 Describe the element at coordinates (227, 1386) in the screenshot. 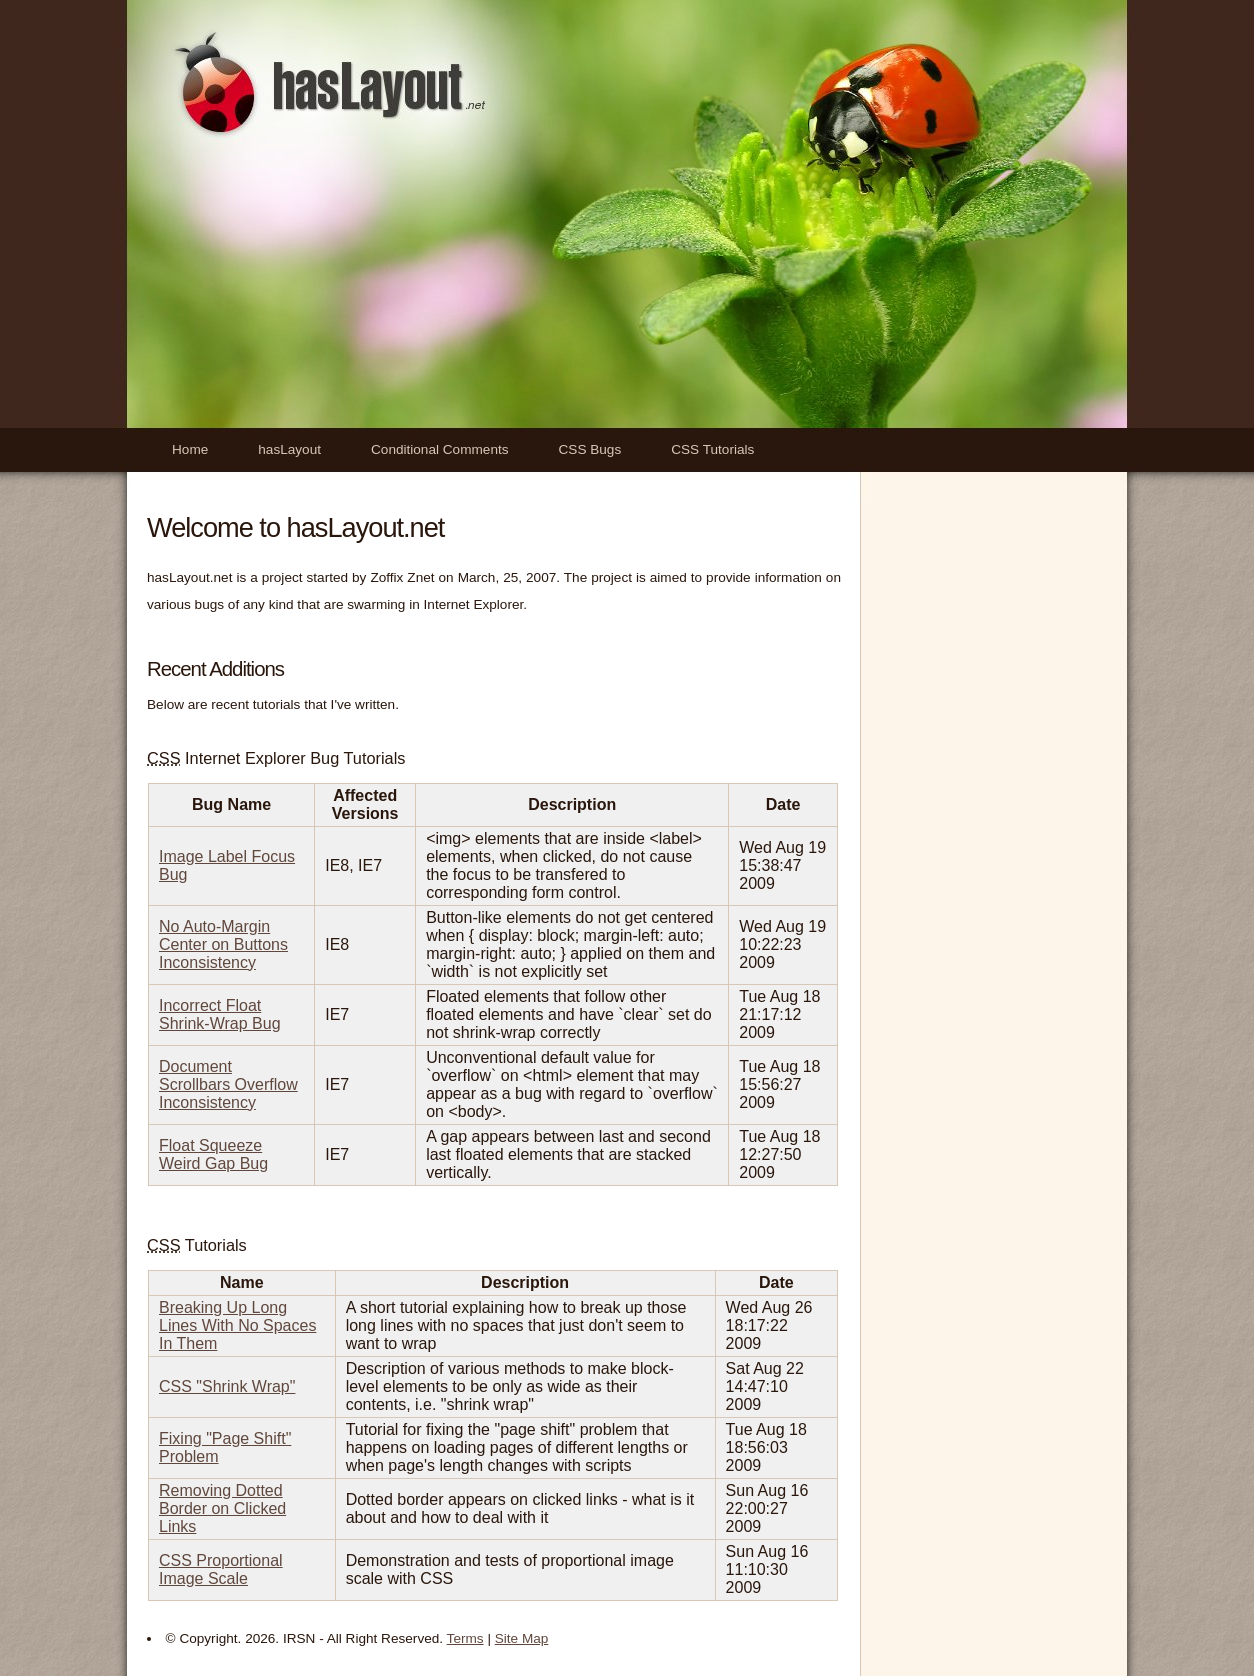

I see `CSS "Shrink Wrap"` at that location.